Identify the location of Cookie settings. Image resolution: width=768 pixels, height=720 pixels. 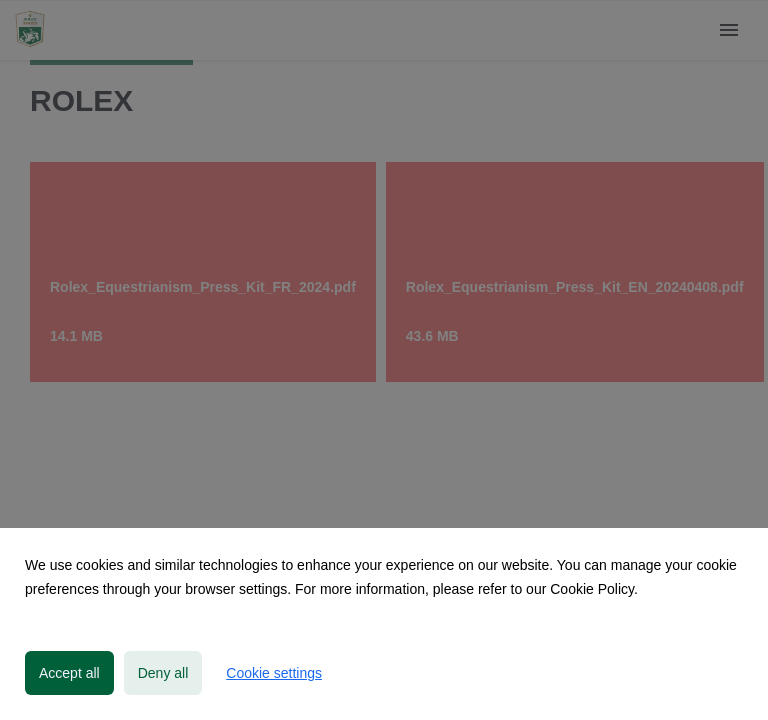
(274, 673).